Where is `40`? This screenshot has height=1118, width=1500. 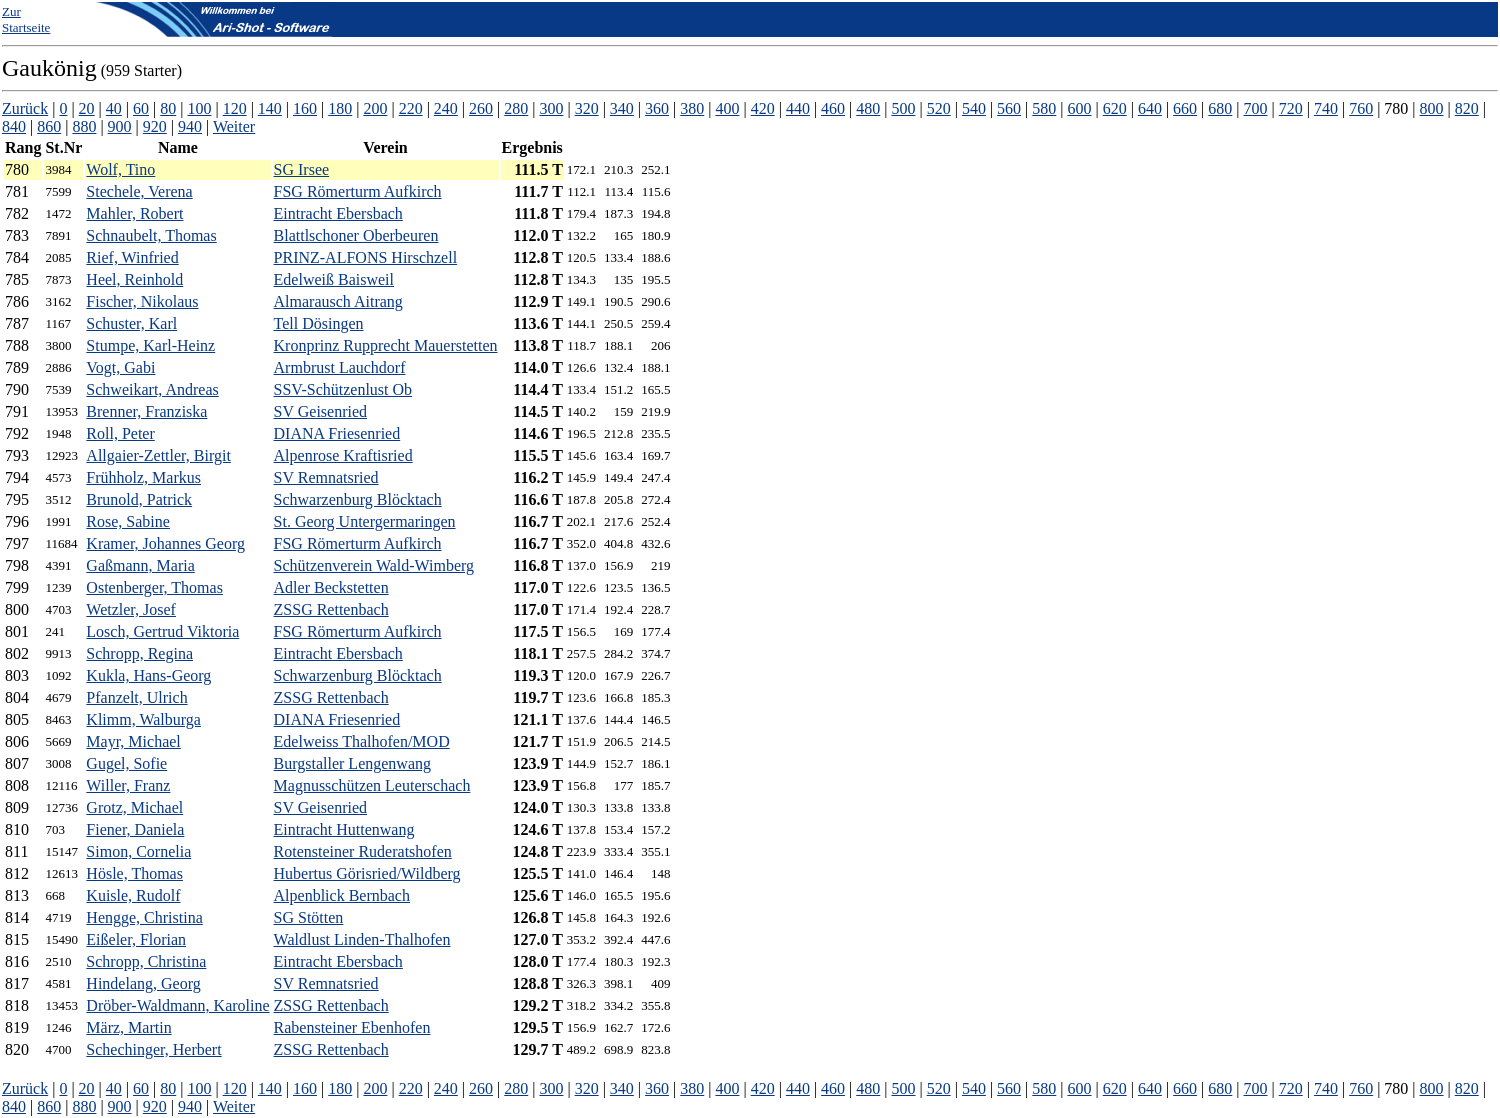
40 is located at coordinates (114, 108).